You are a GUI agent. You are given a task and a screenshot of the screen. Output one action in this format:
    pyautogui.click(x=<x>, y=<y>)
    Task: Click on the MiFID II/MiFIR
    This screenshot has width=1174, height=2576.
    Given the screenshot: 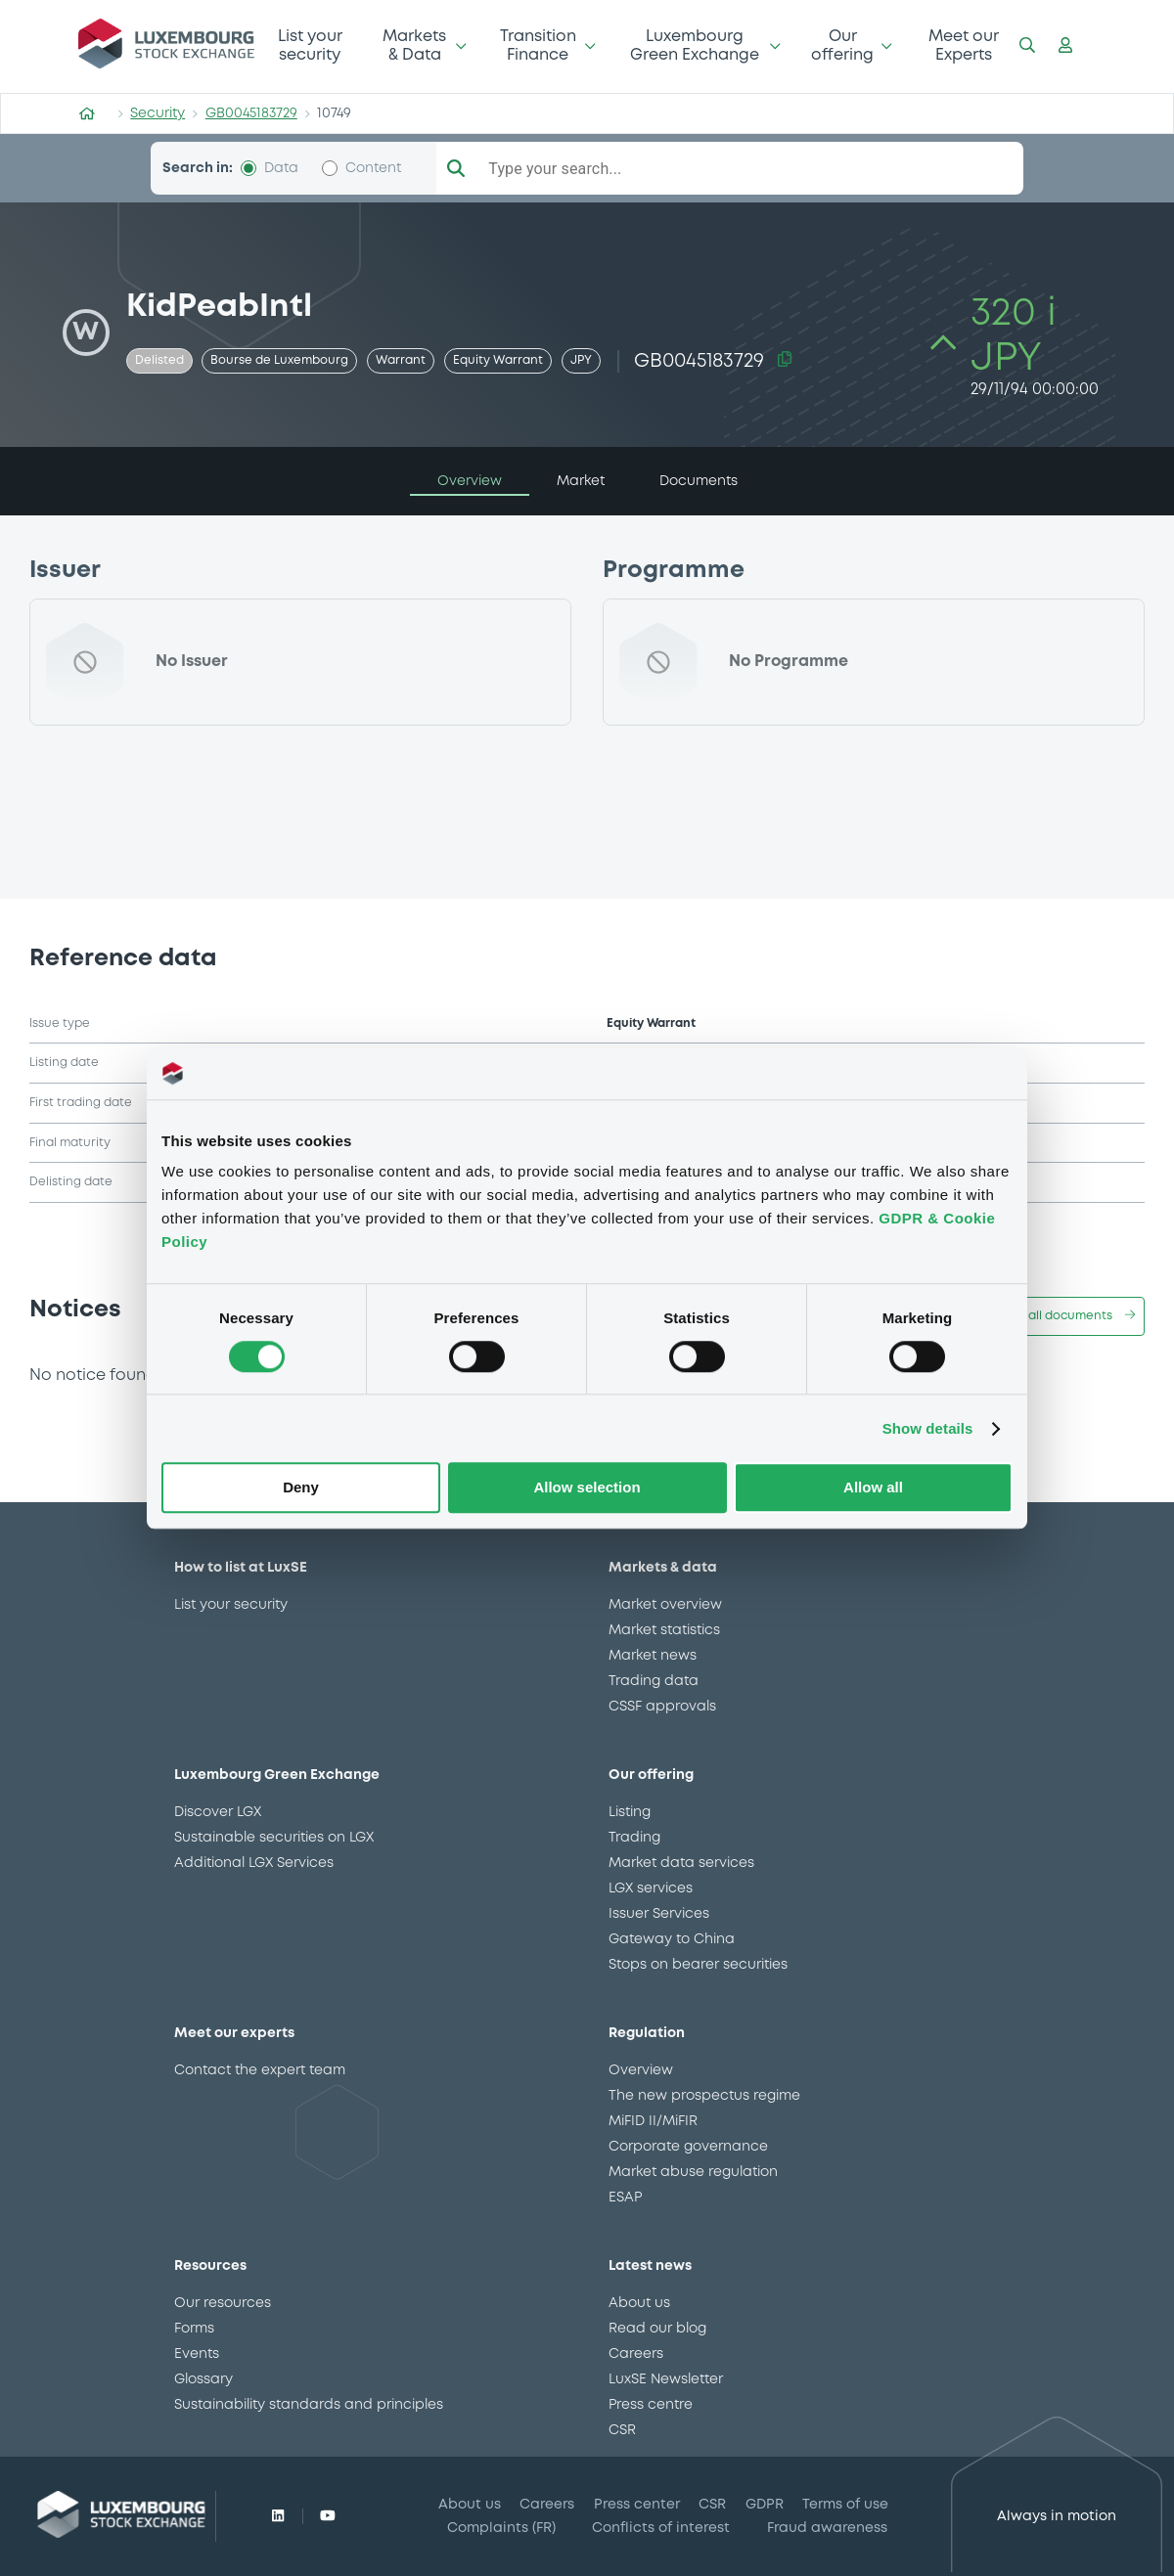 What is the action you would take?
    pyautogui.click(x=653, y=2121)
    